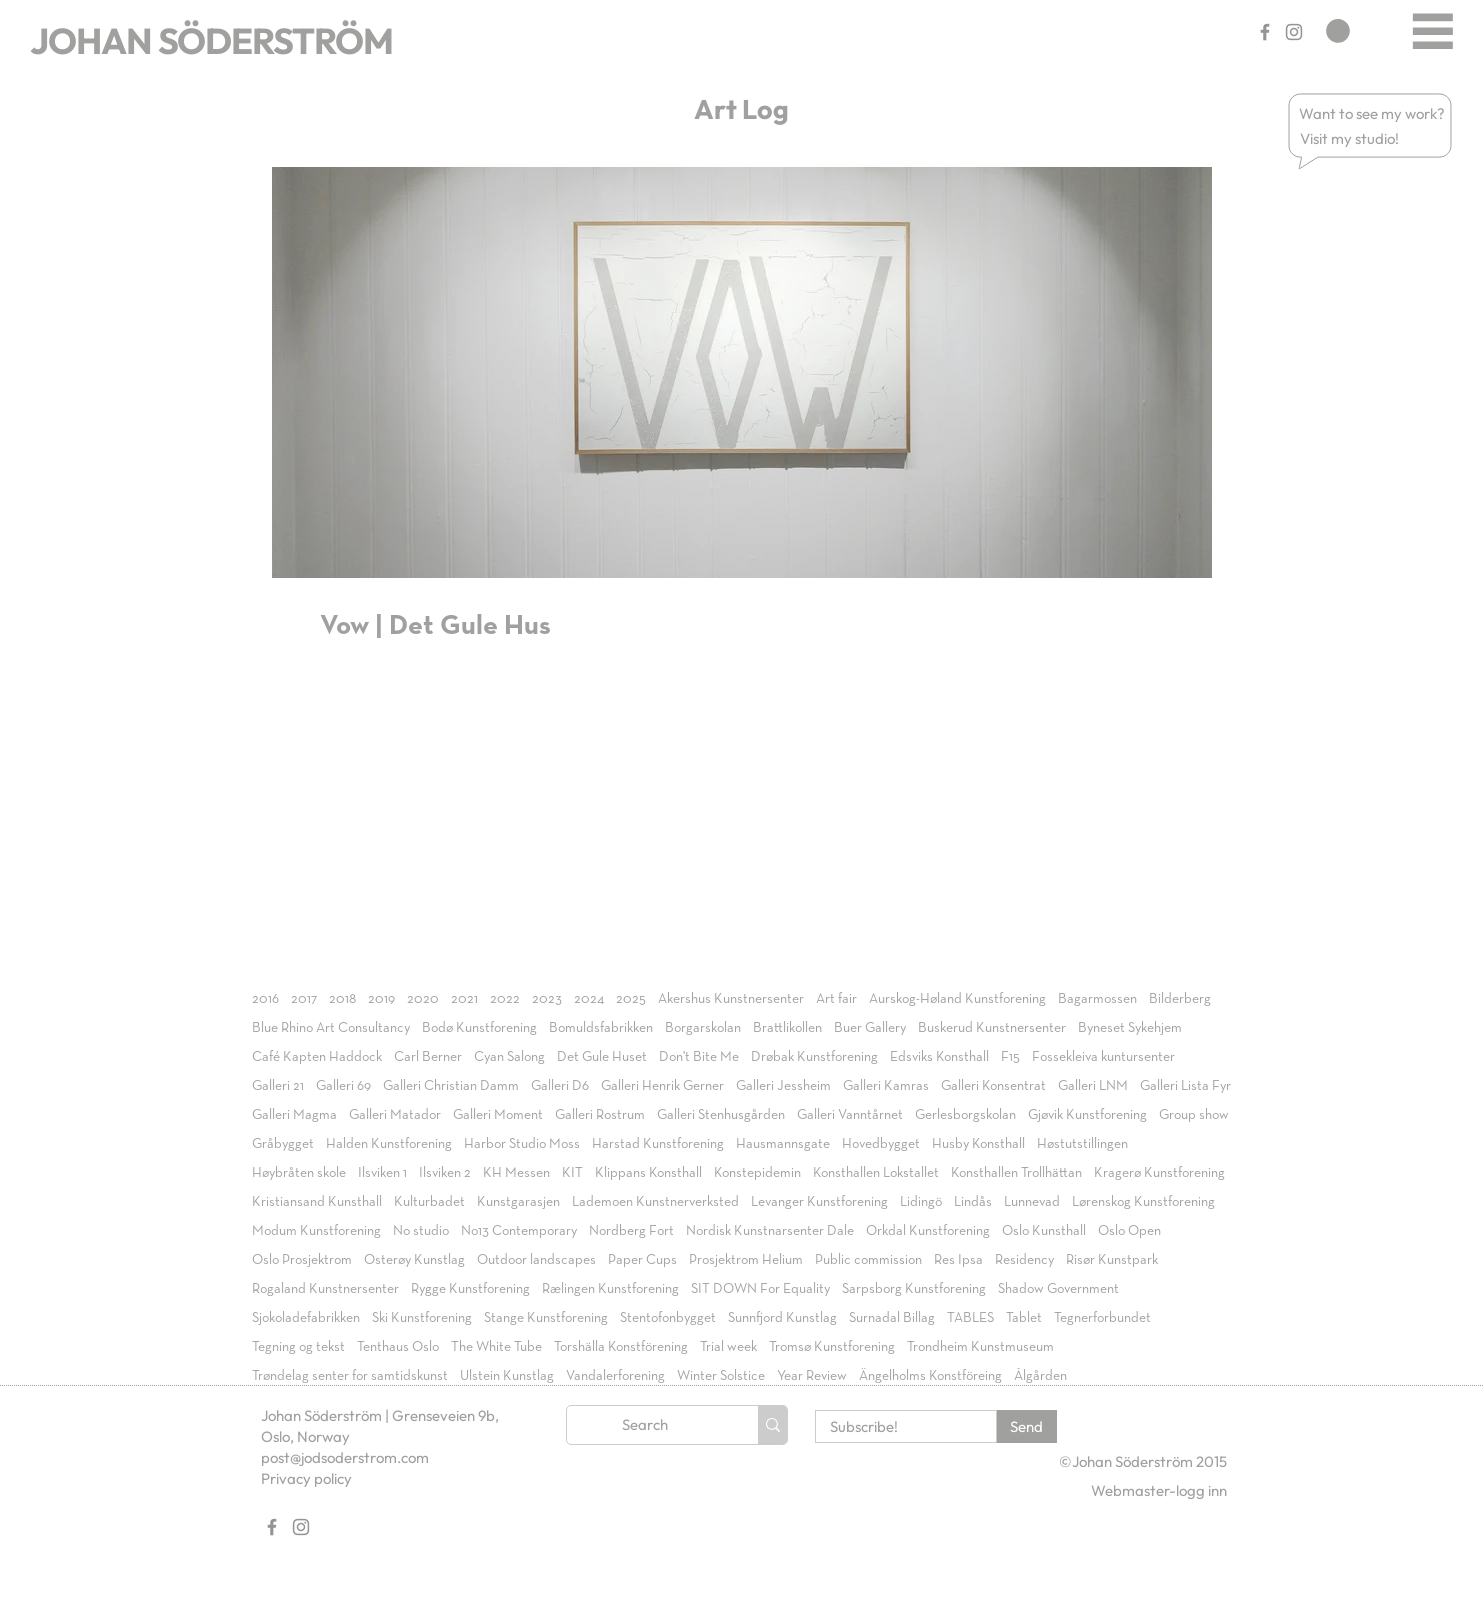 This screenshot has width=1483, height=1601. I want to click on Rogaland Kunstnersenter, so click(325, 1289).